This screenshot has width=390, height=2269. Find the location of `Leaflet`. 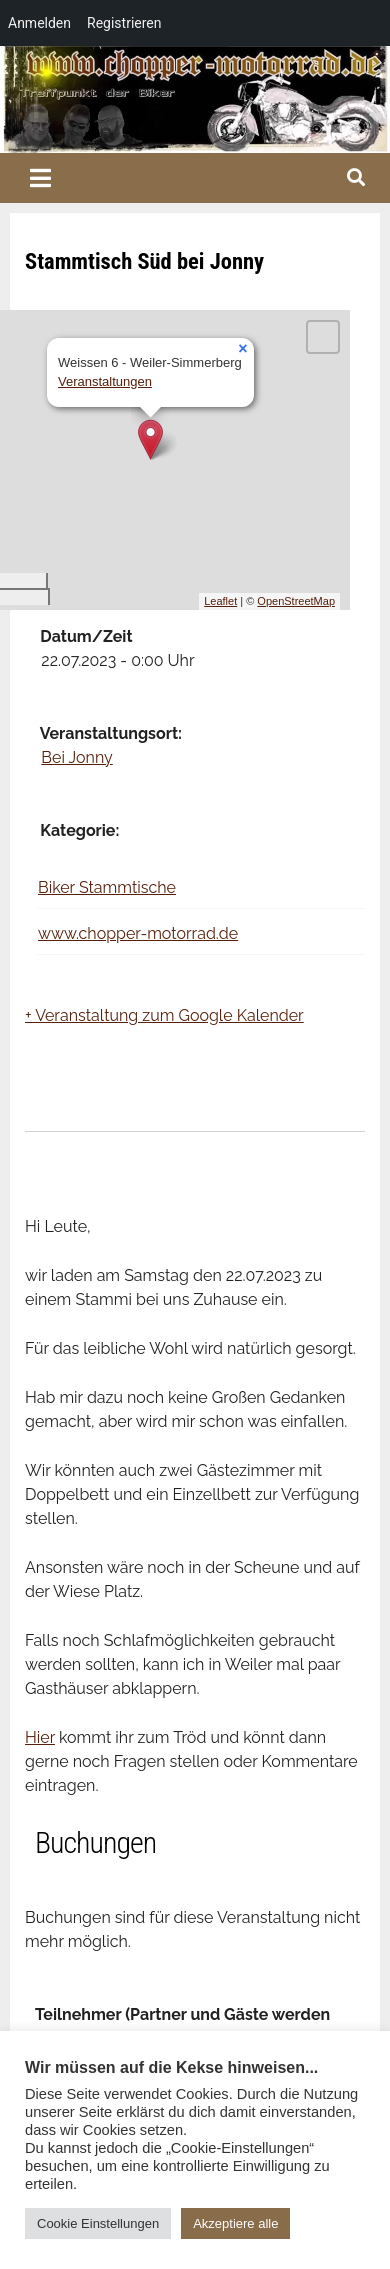

Leaflet is located at coordinates (220, 601).